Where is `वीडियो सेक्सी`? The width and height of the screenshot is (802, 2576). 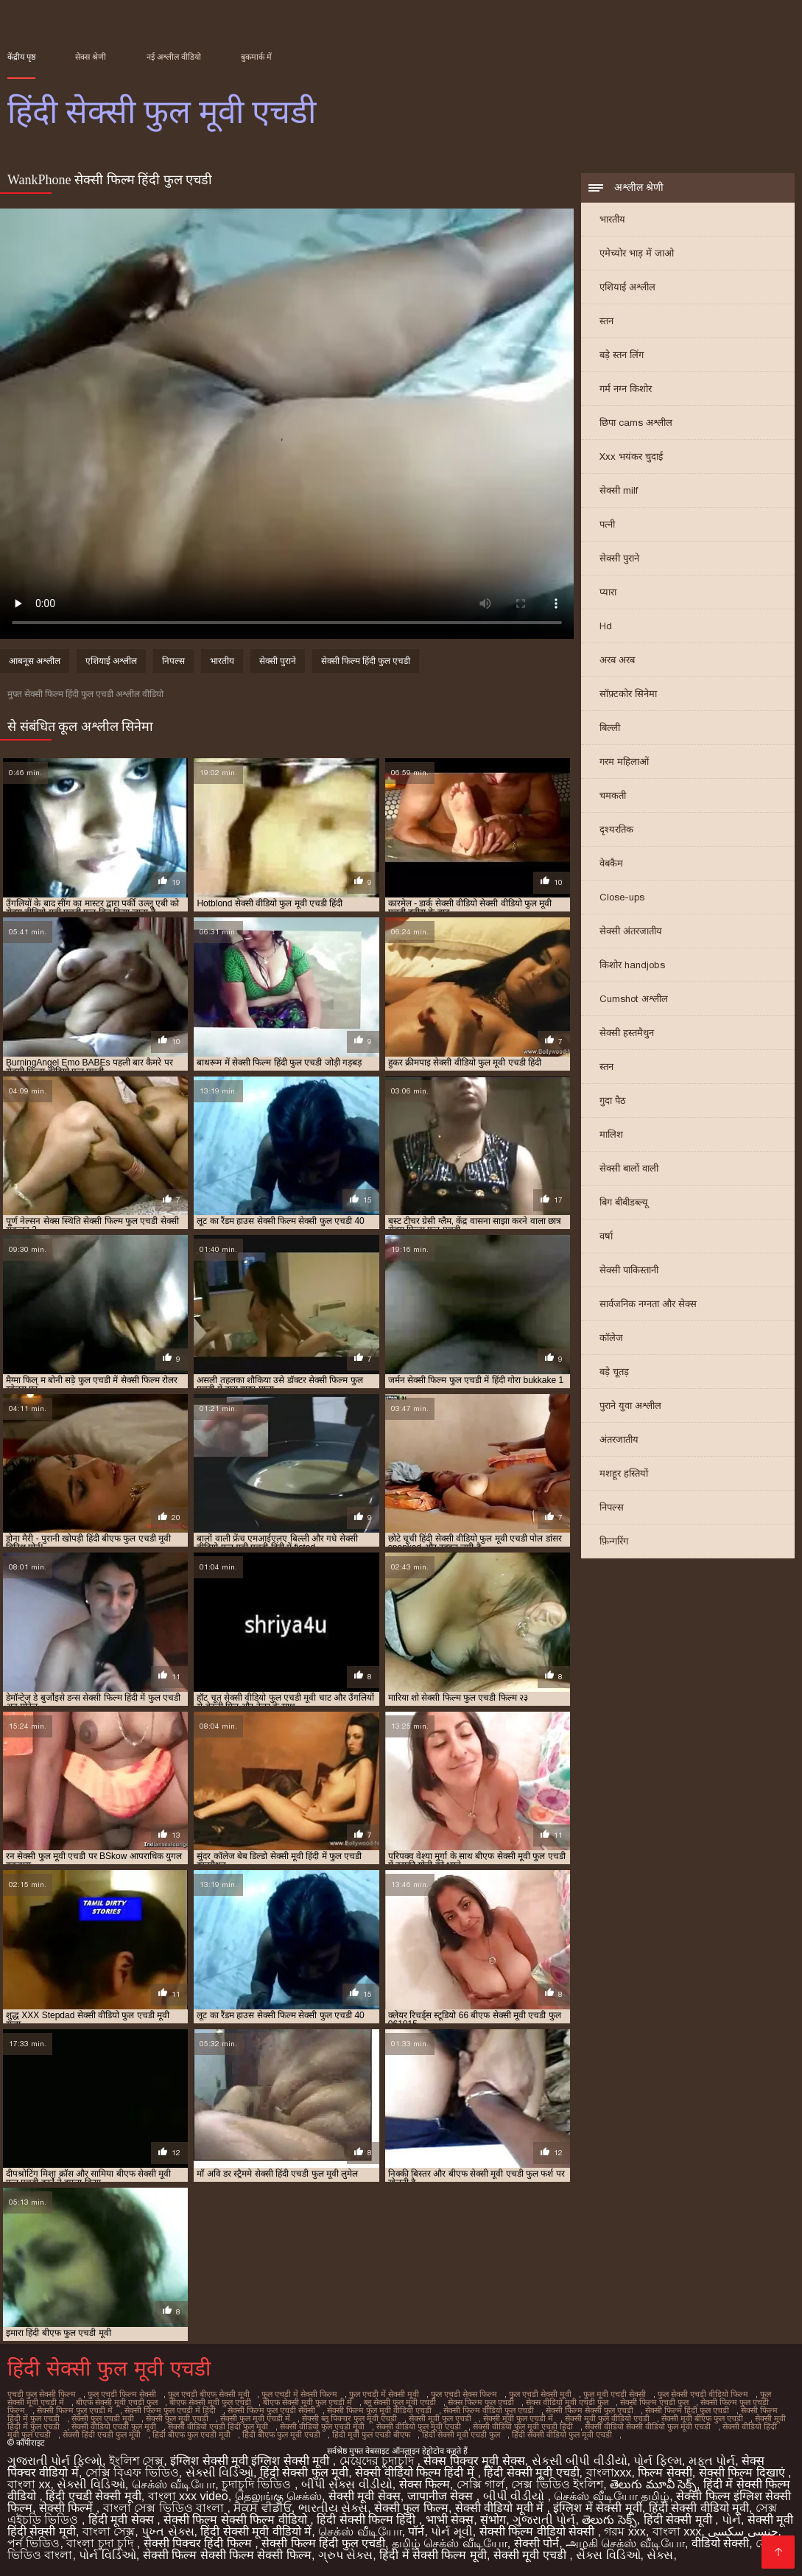
वीडियो सेक्सी is located at coordinates (720, 2543).